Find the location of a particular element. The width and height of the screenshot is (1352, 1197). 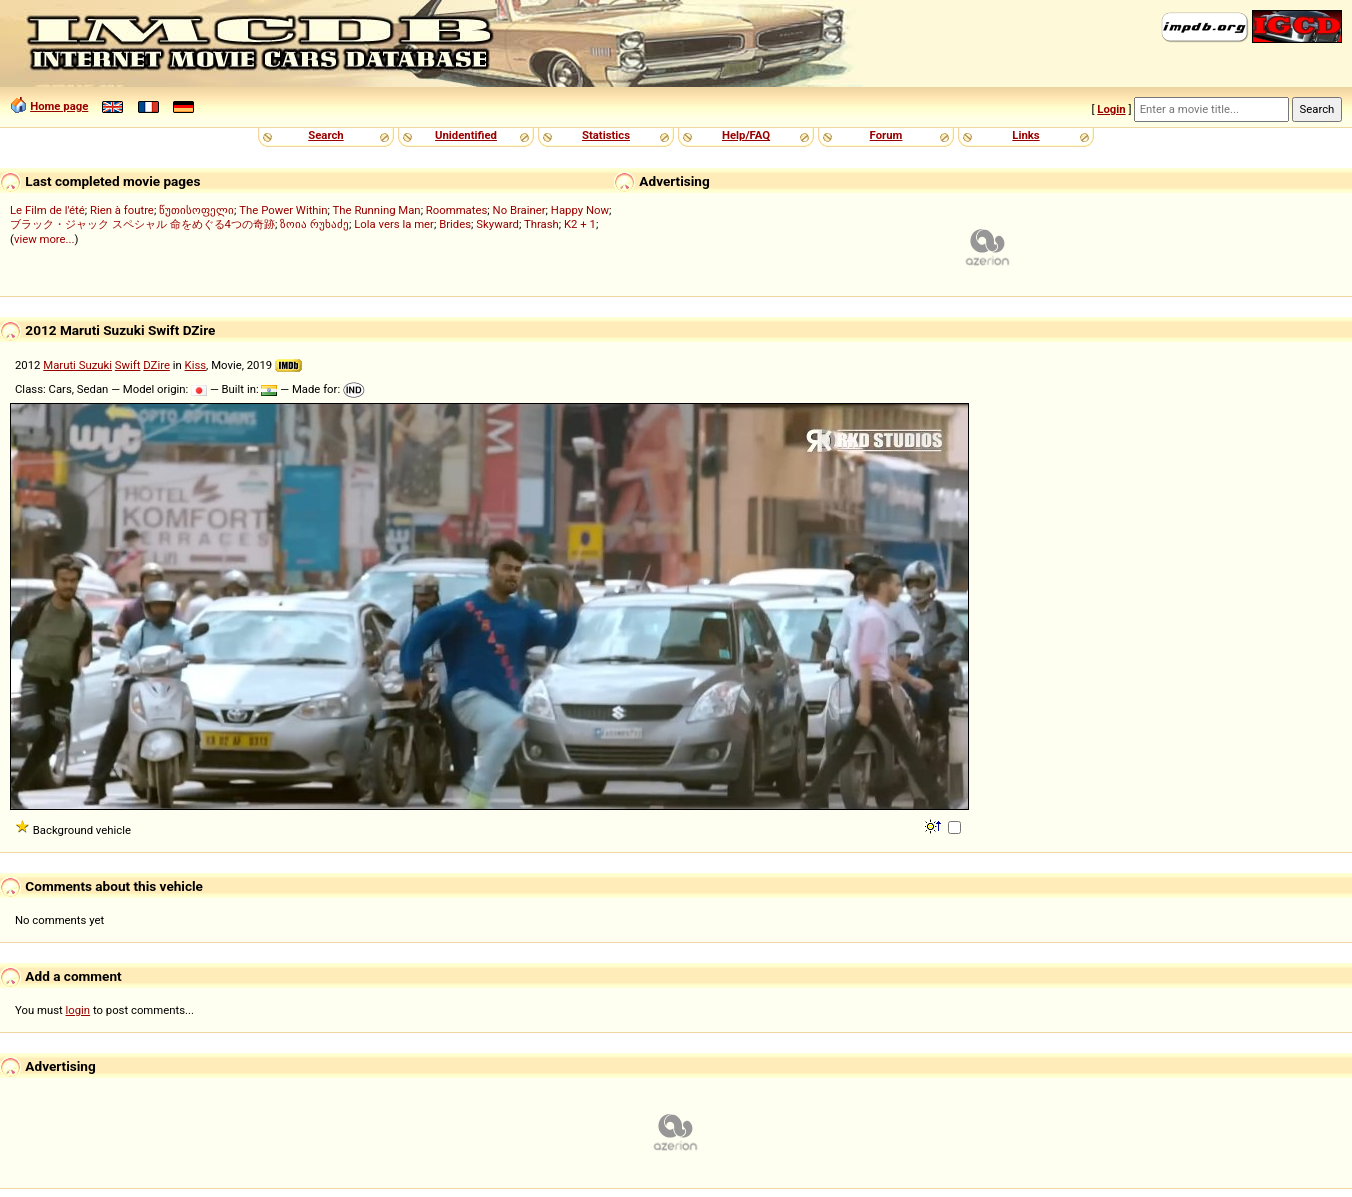

K2 + 1 is located at coordinates (580, 224).